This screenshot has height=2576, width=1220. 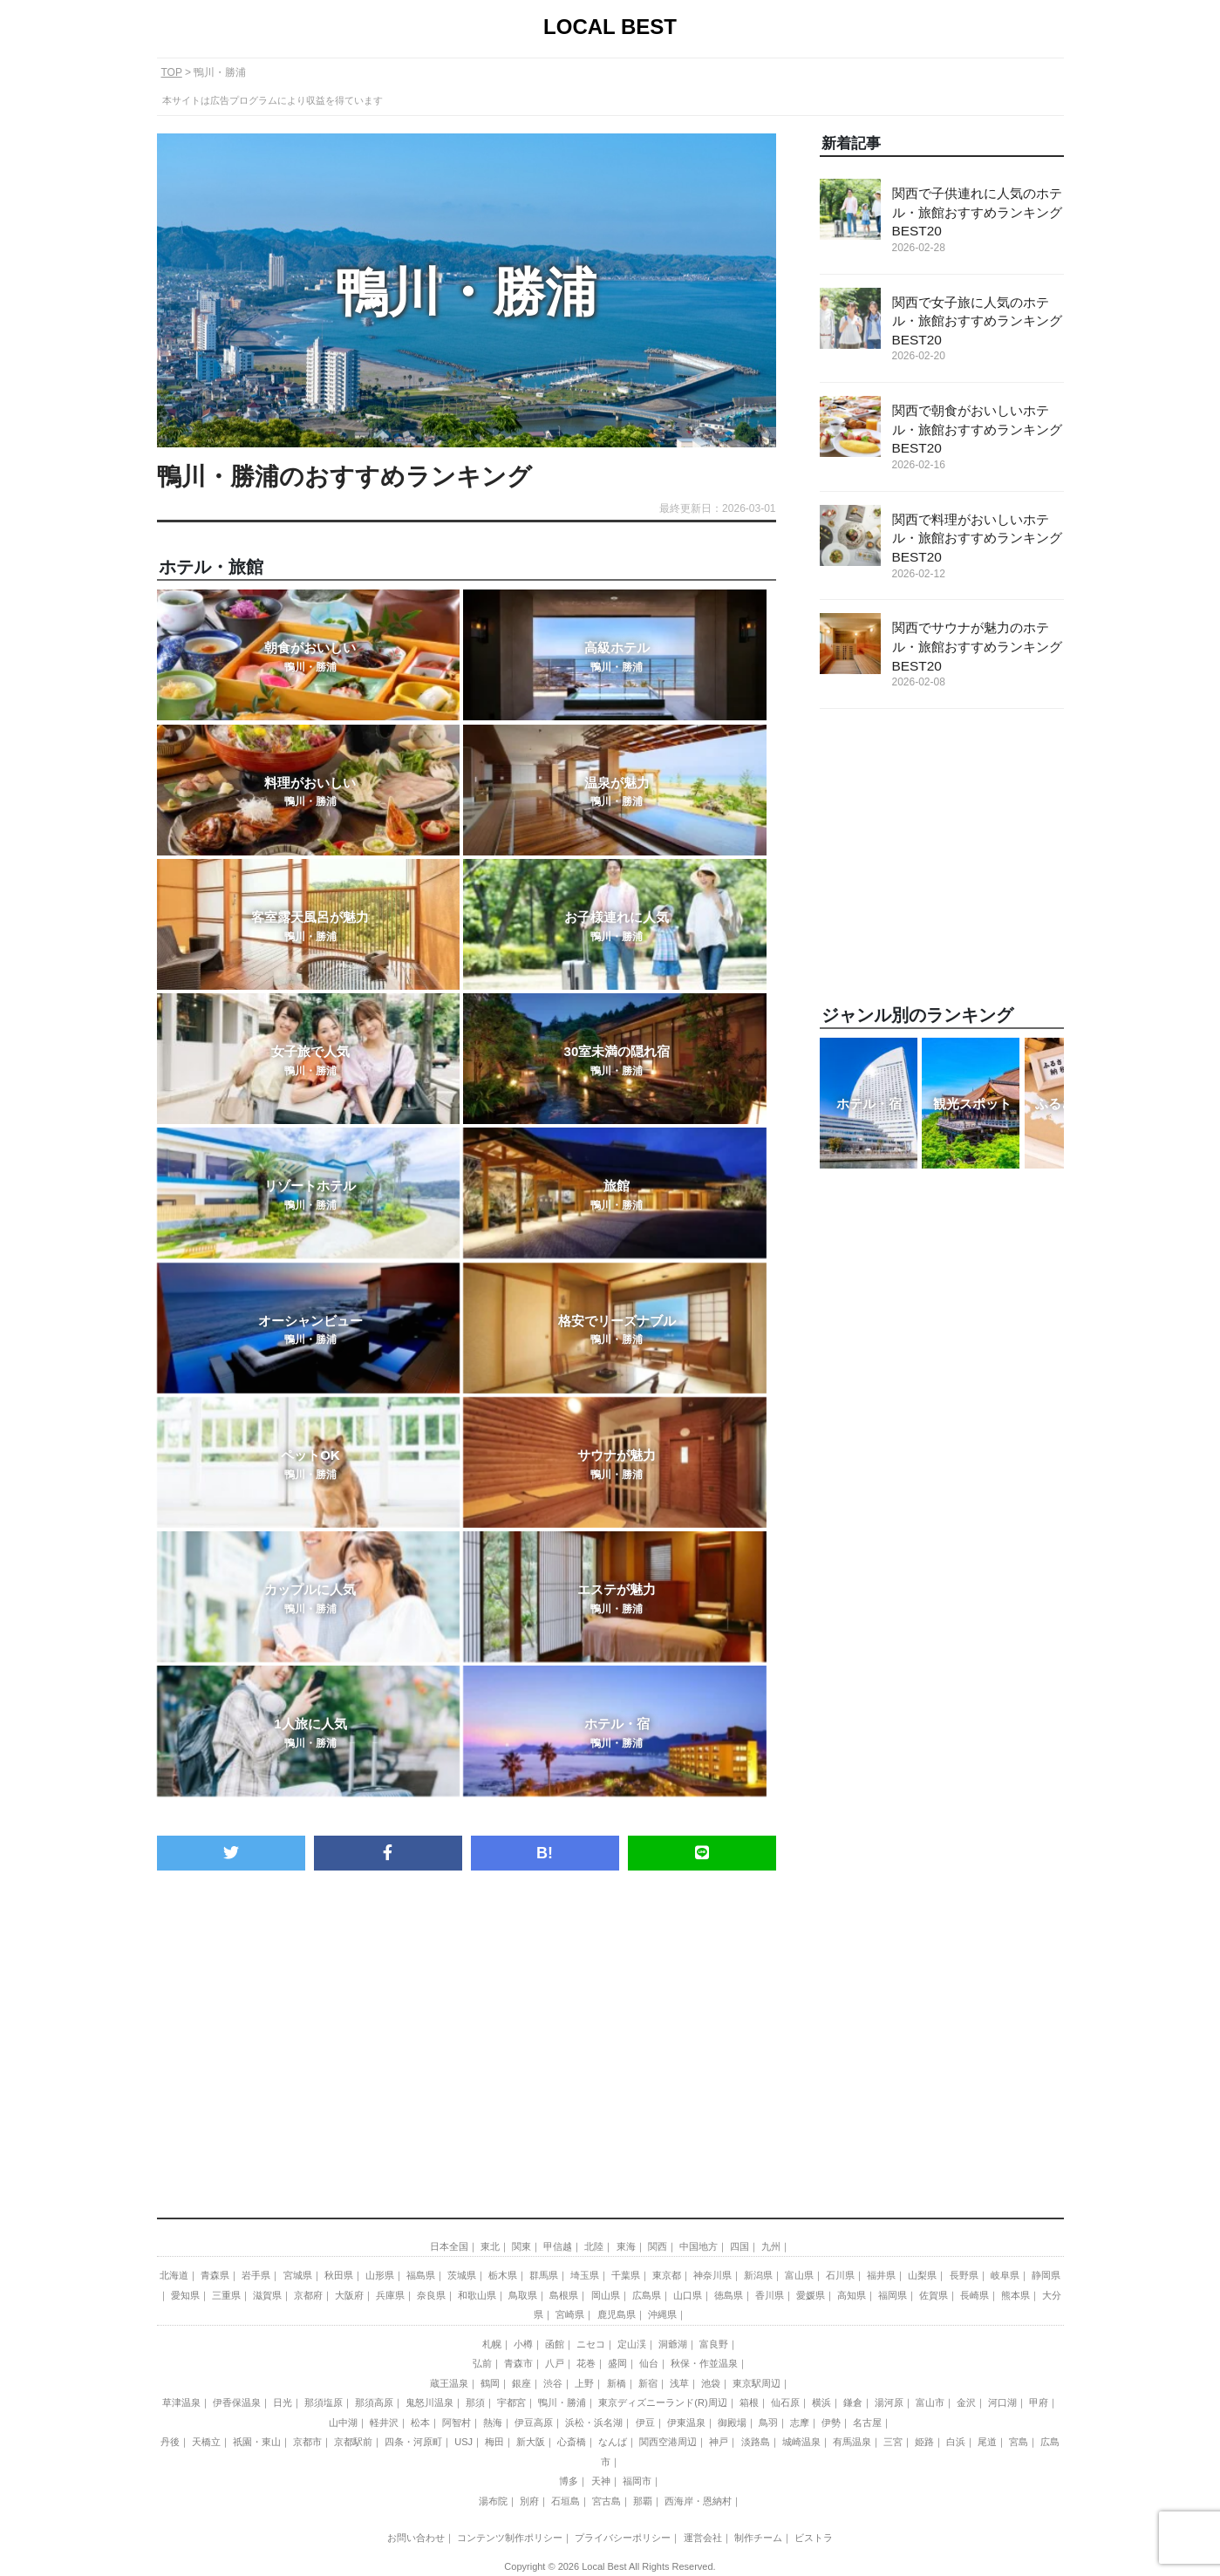 What do you see at coordinates (431, 2295) in the screenshot?
I see `奈良県` at bounding box center [431, 2295].